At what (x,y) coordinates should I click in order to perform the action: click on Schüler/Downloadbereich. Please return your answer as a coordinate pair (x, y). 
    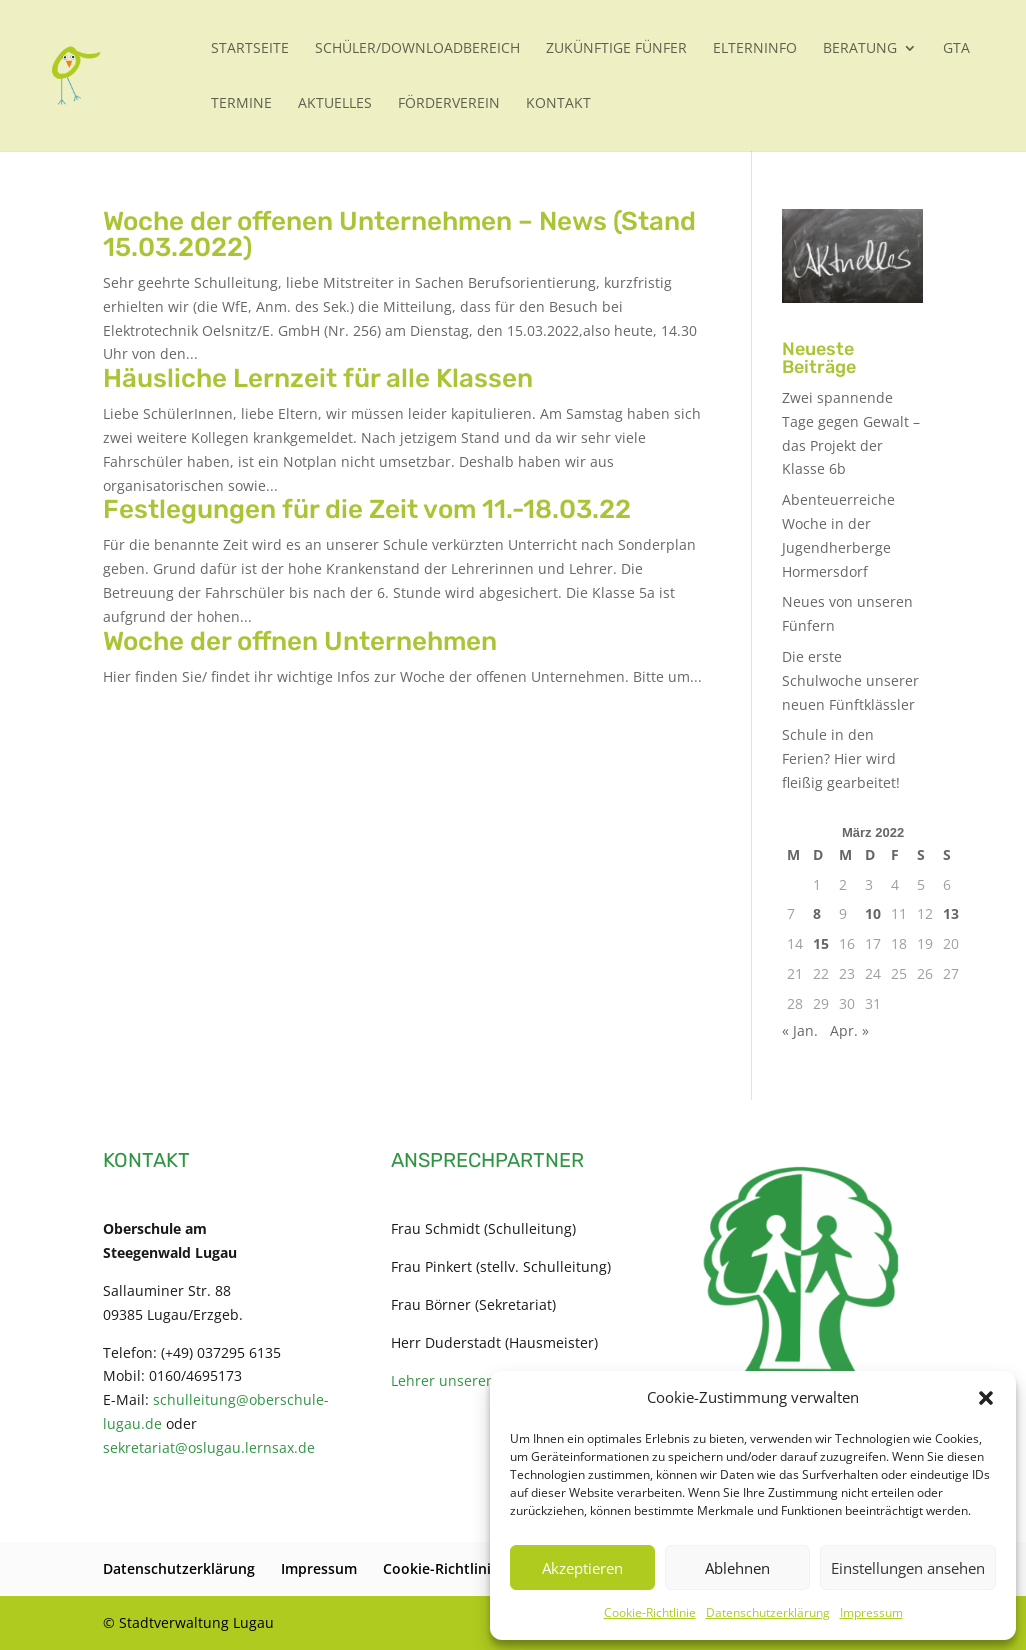
    Looking at the image, I should click on (417, 49).